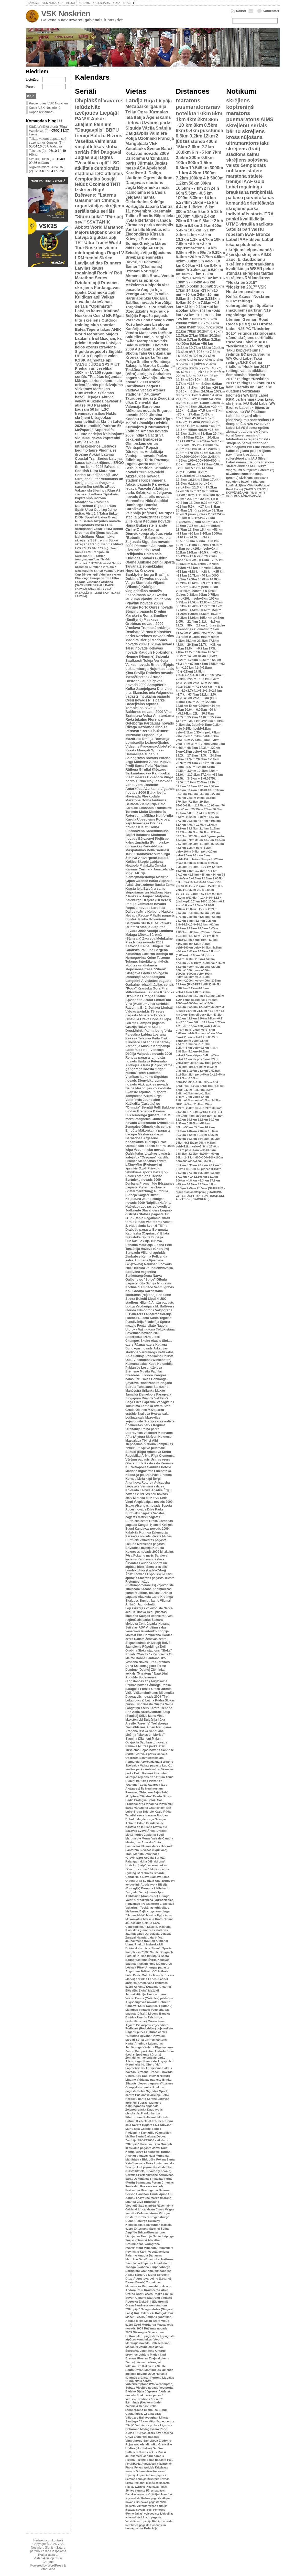  I want to click on 1km+0.1km peld+1km, so click(191, 939).